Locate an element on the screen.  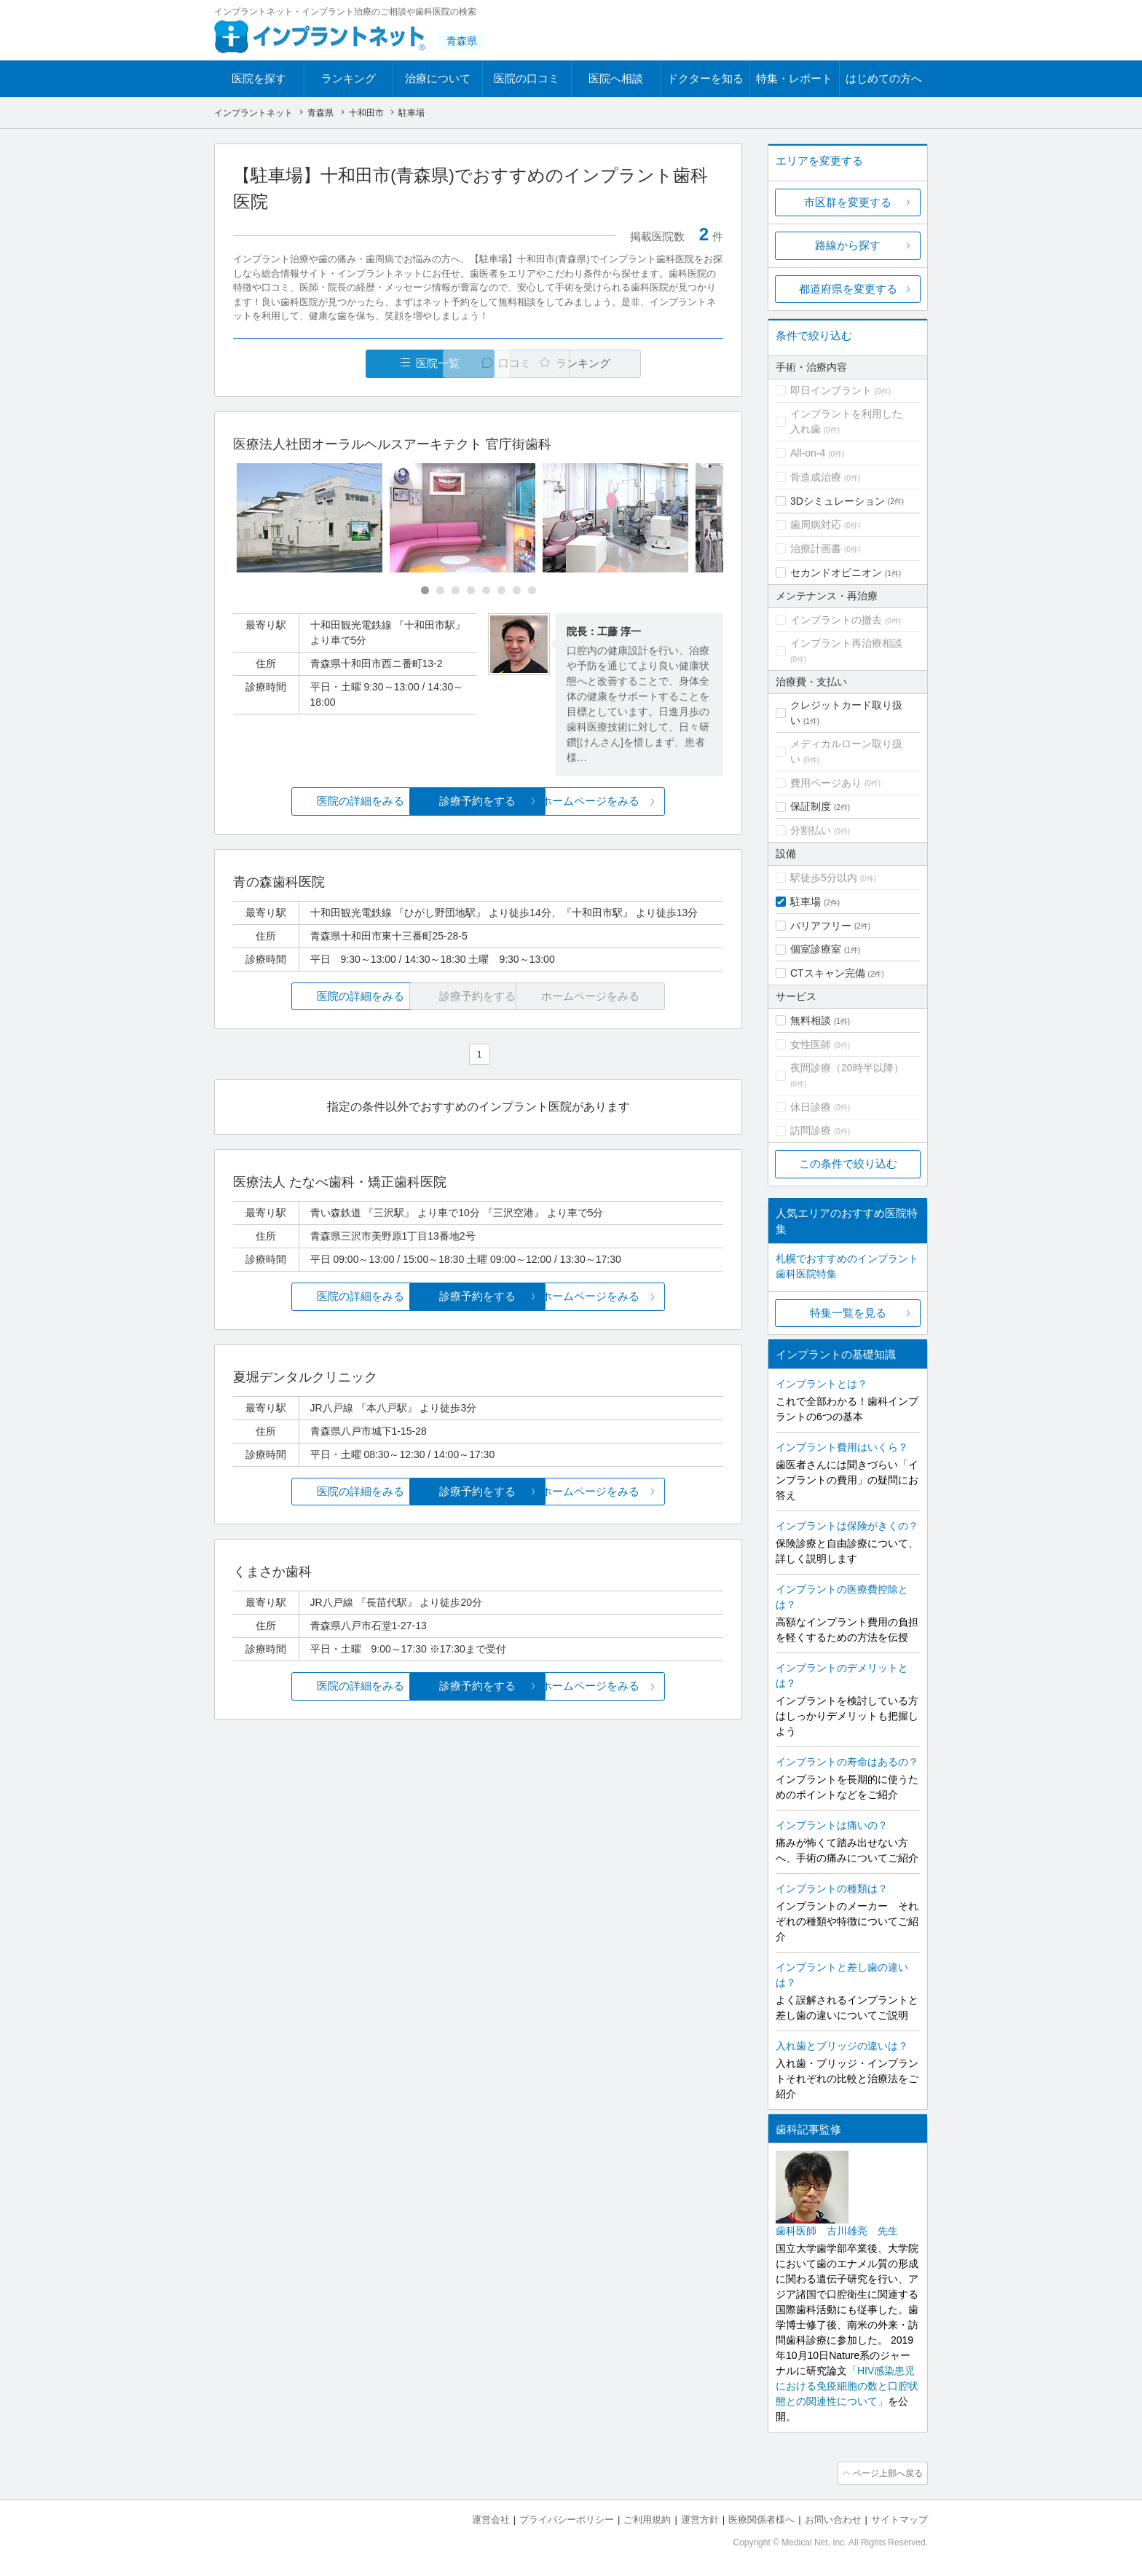
駐車場 is located at coordinates (805, 901).